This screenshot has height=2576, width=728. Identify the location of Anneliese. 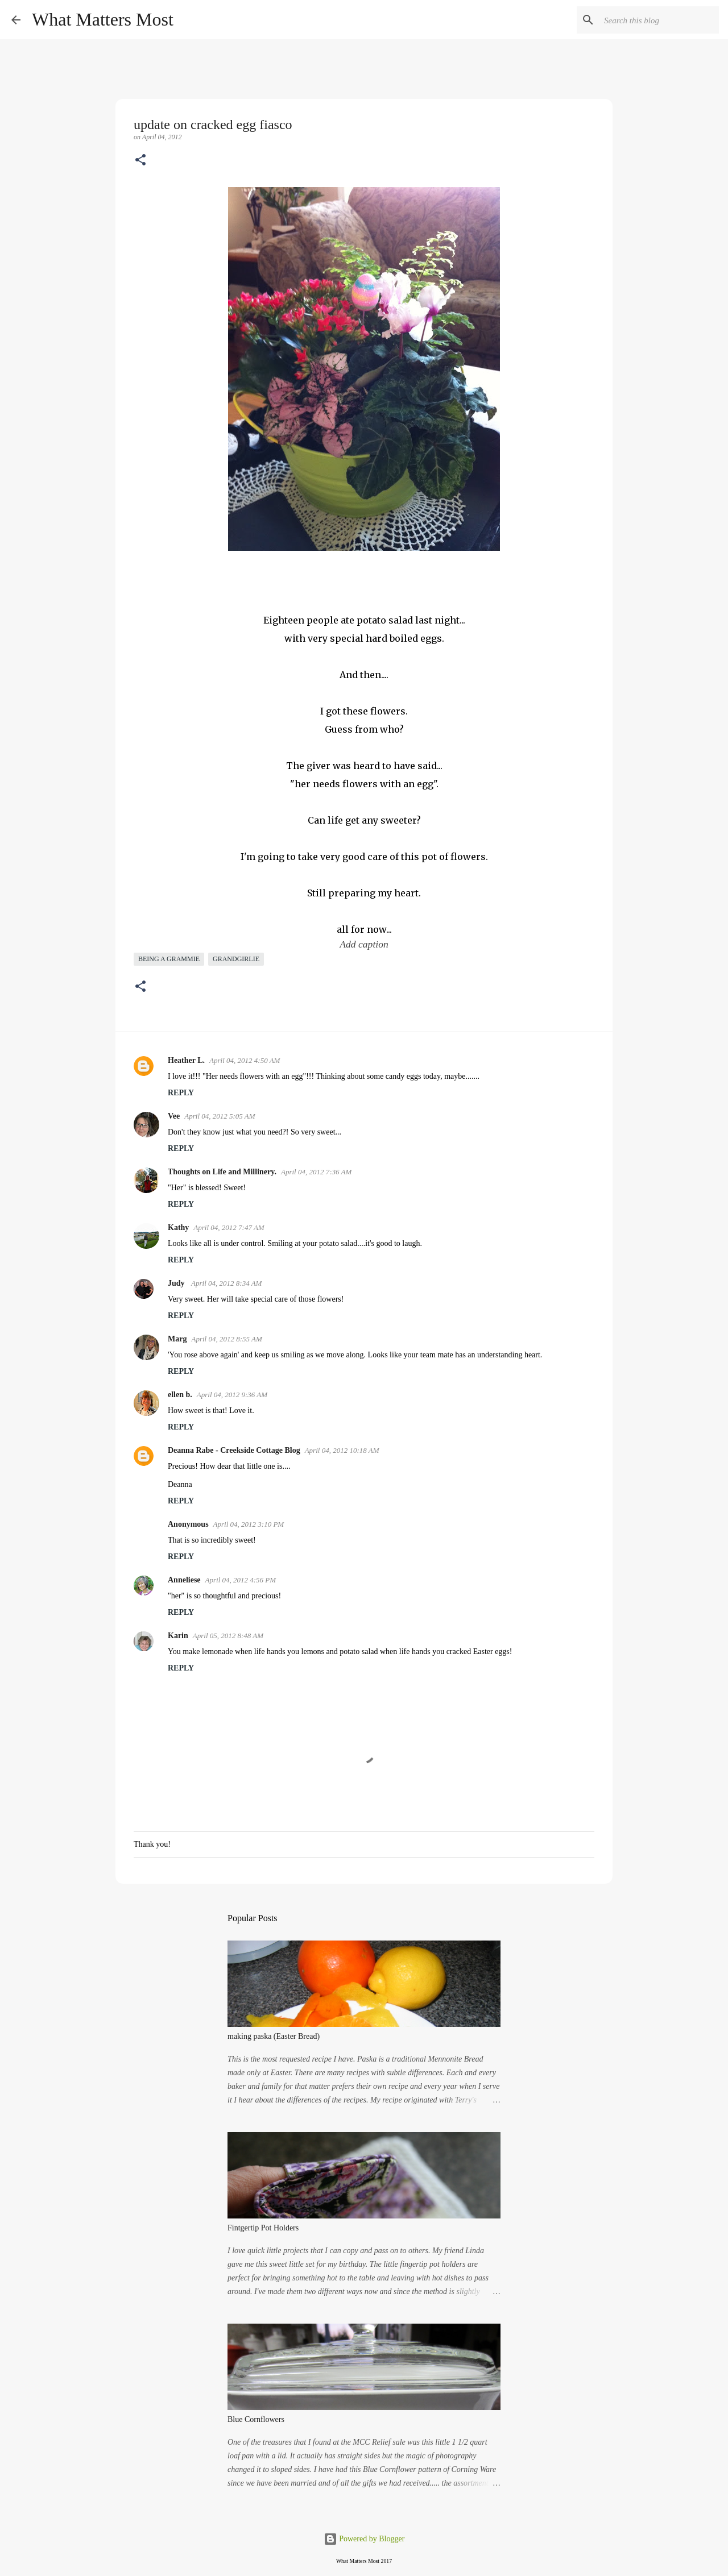
(184, 1580).